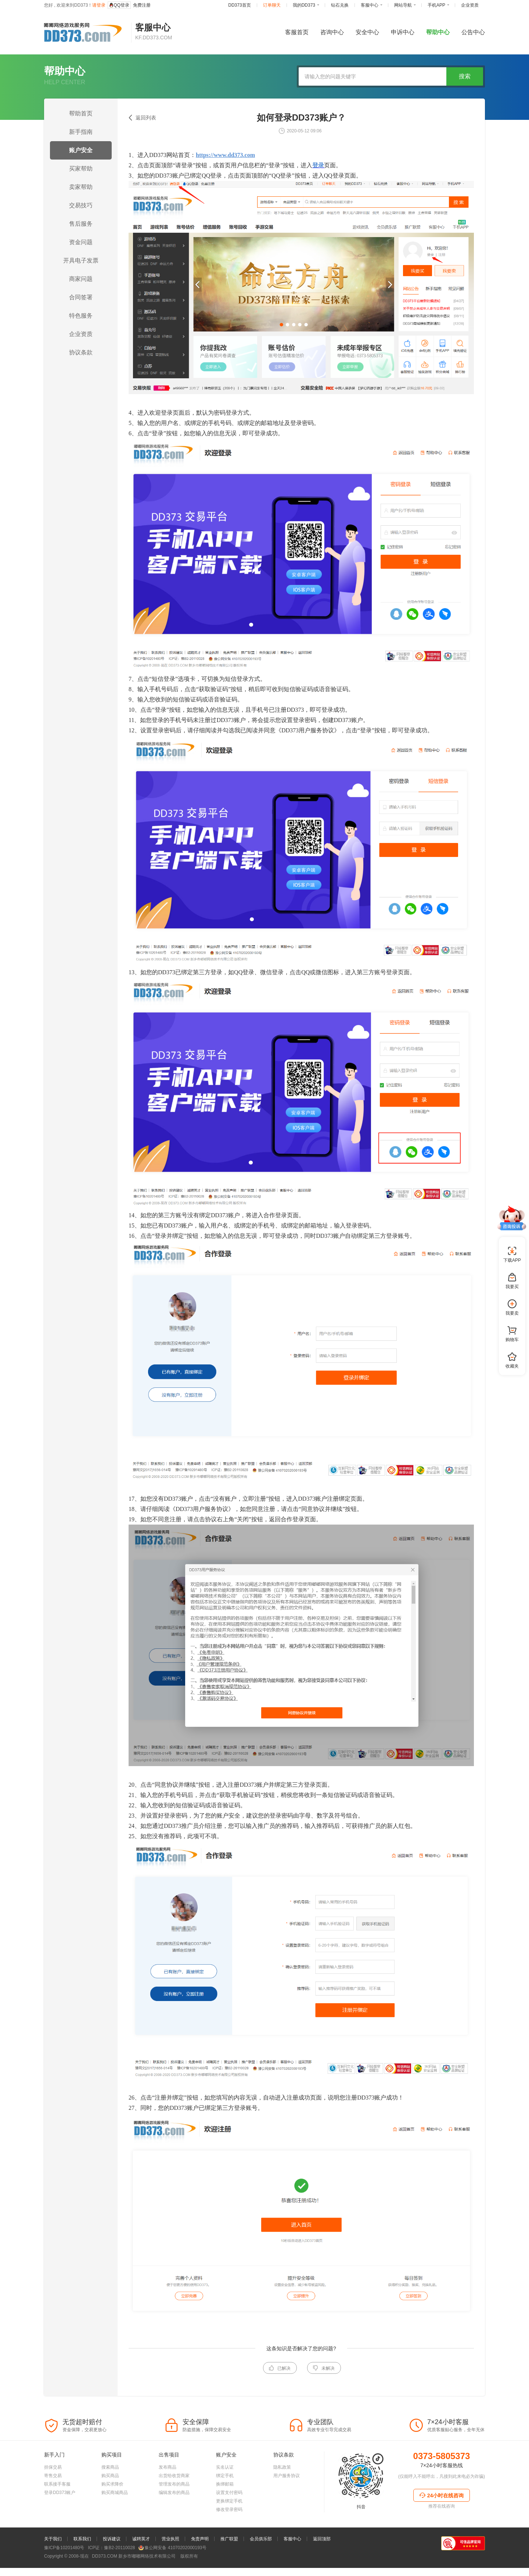 The width and height of the screenshot is (529, 2576). I want to click on 换绑邮箱, so click(225, 2506).